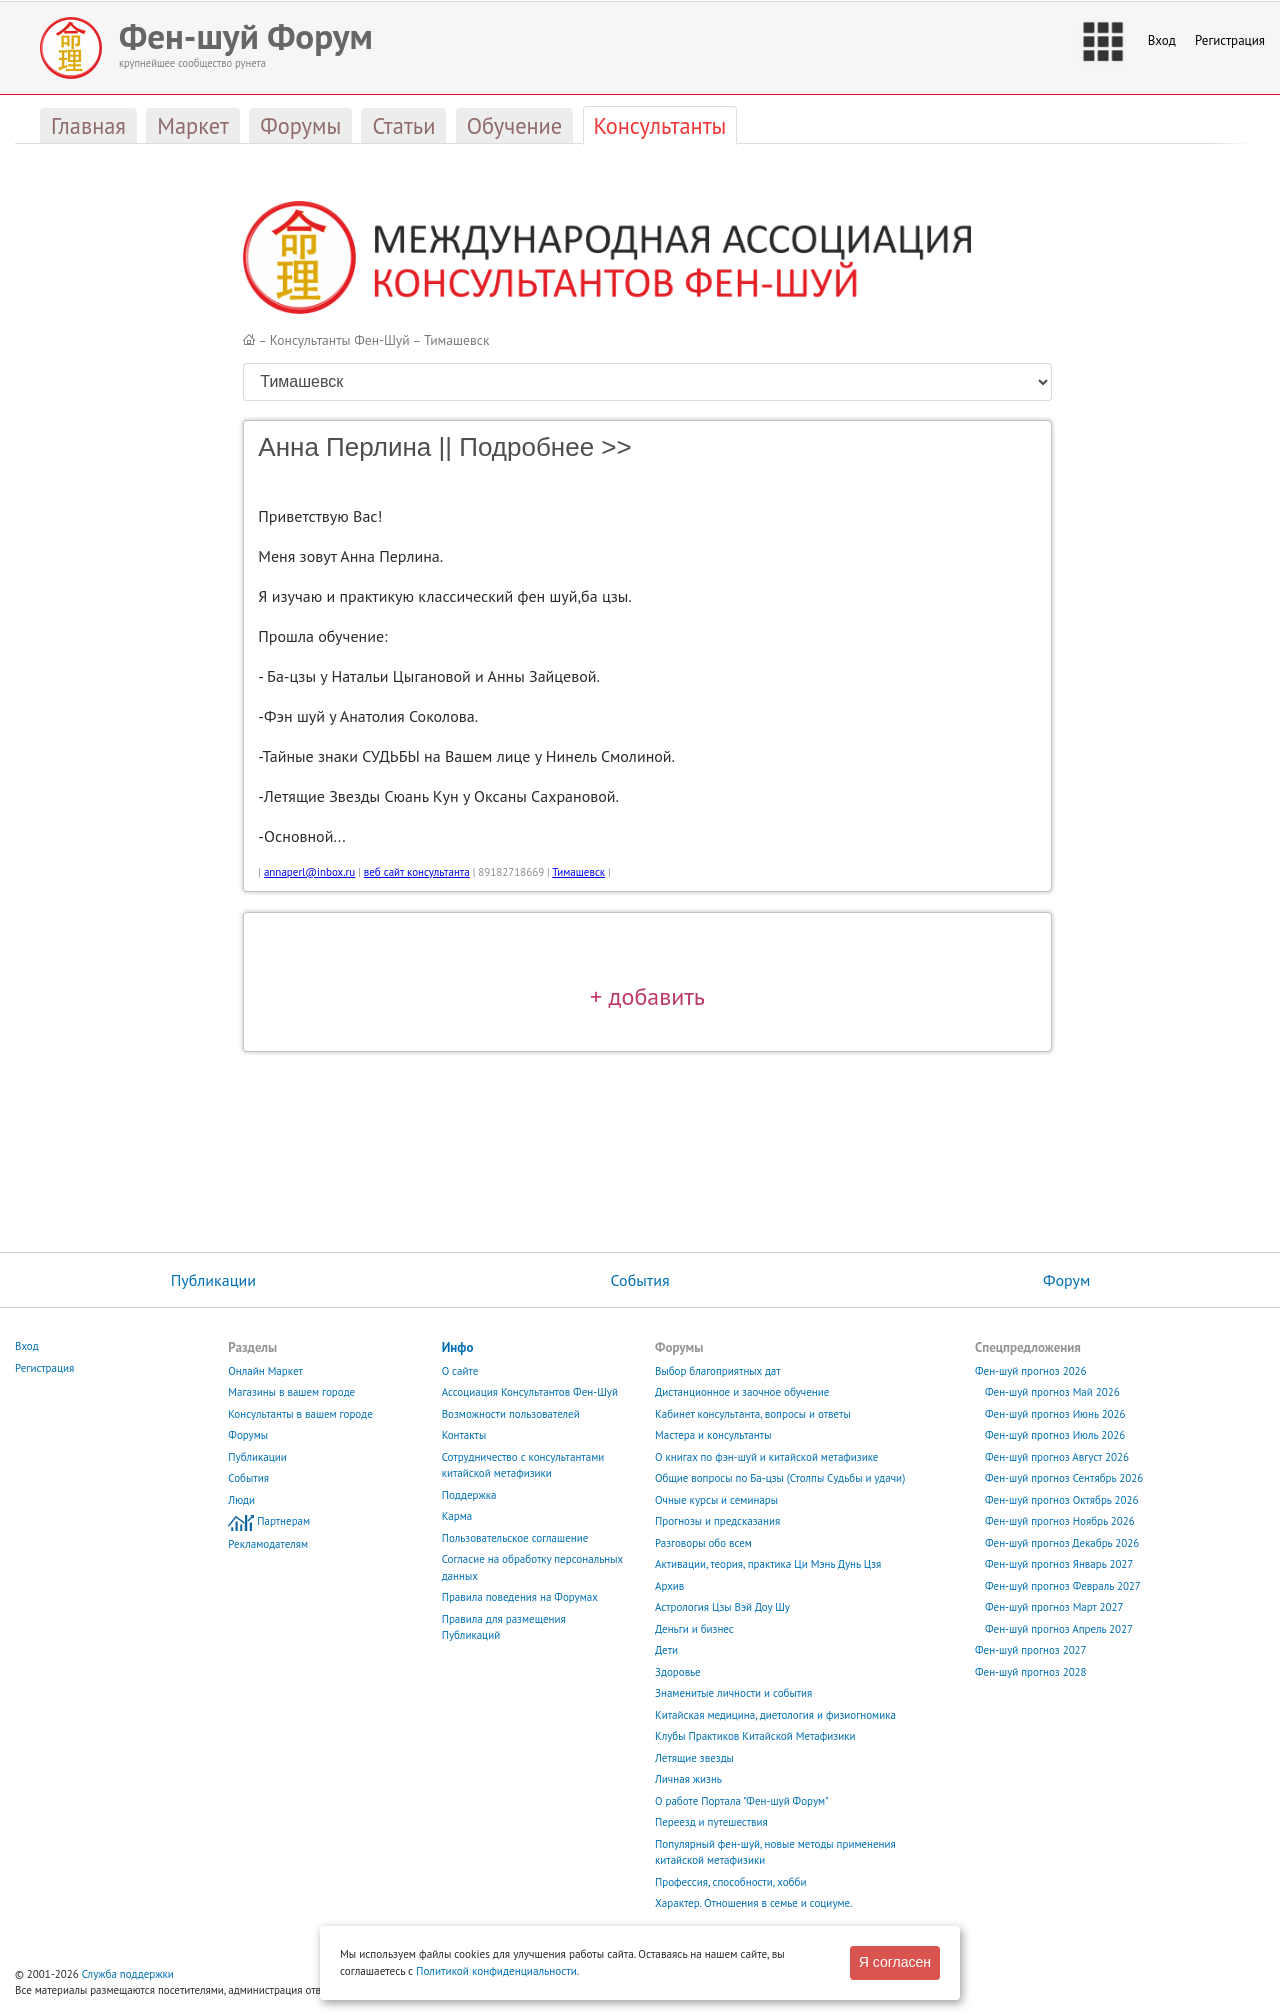 Image resolution: width=1280 pixels, height=2015 pixels. I want to click on Кабинет консультанта, вопросы и ответы, so click(753, 1414).